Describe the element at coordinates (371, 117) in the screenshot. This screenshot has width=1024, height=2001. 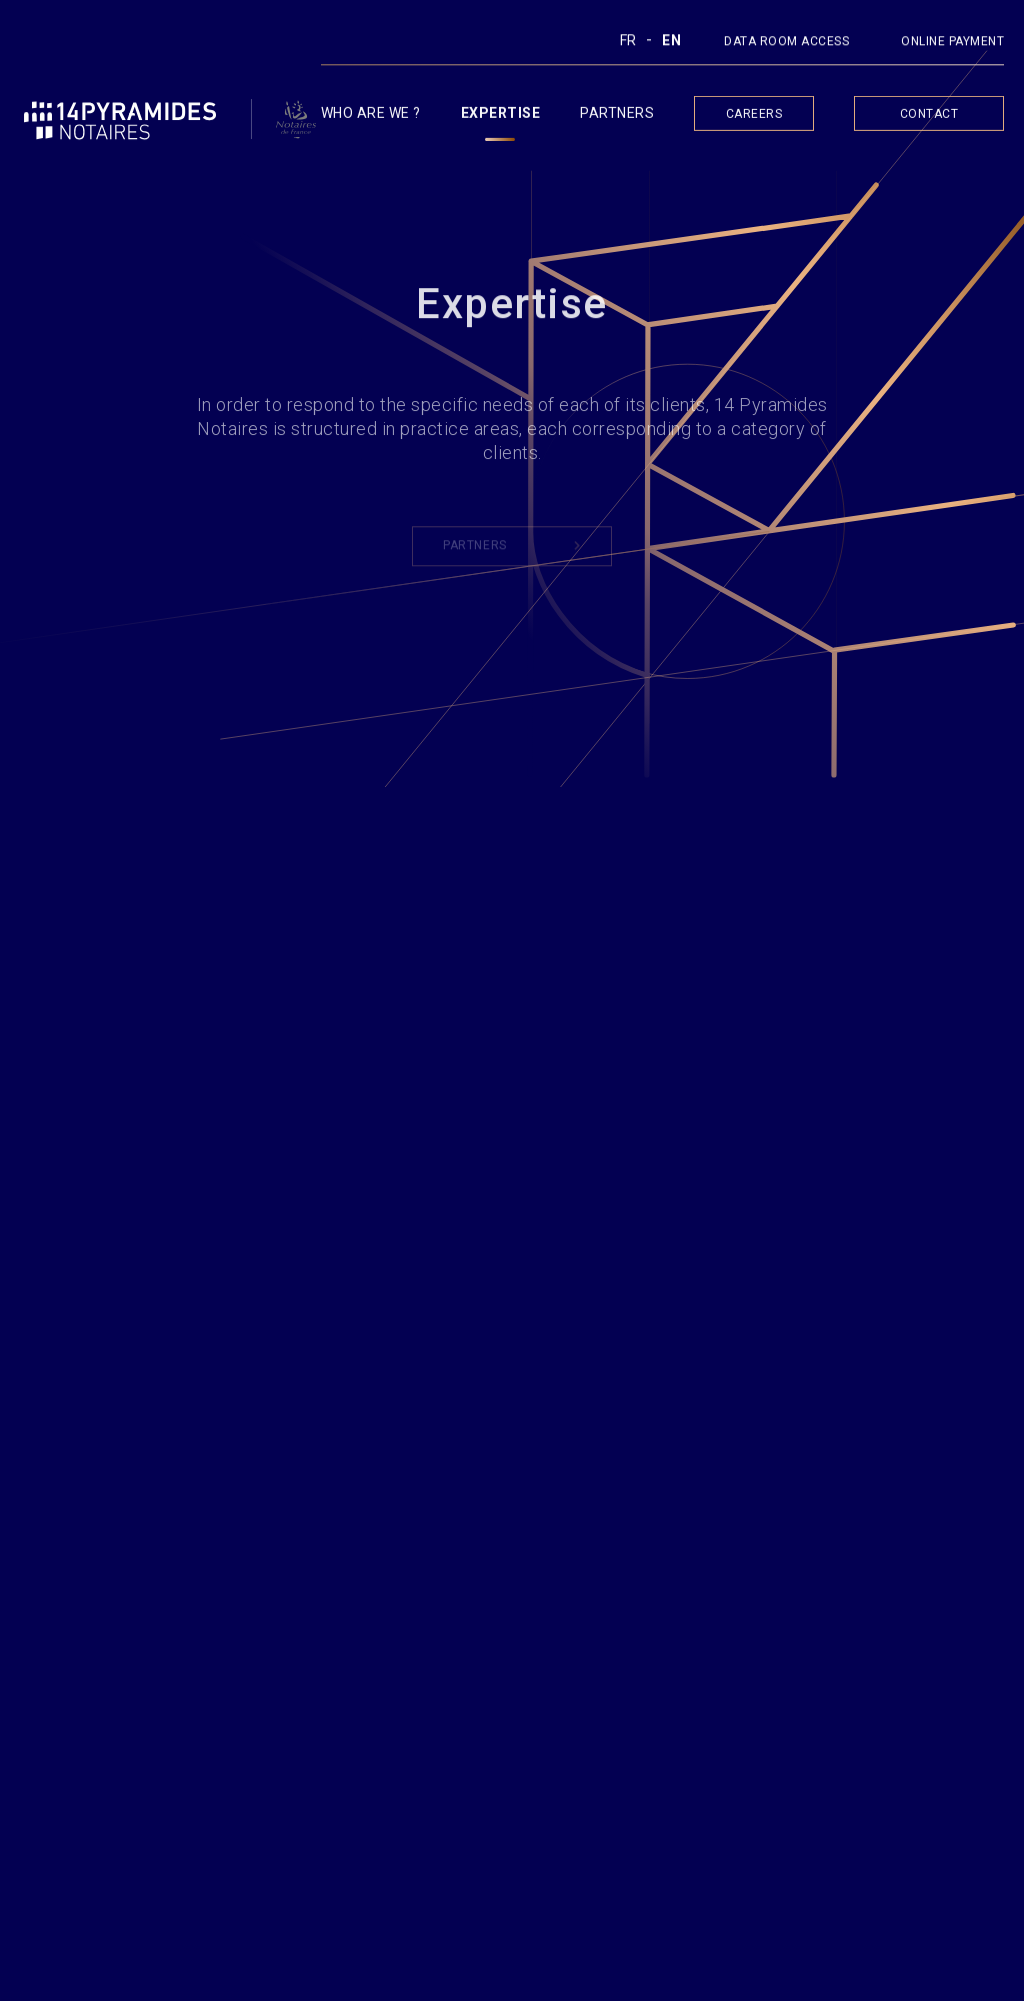
I see `Who are we ?` at that location.